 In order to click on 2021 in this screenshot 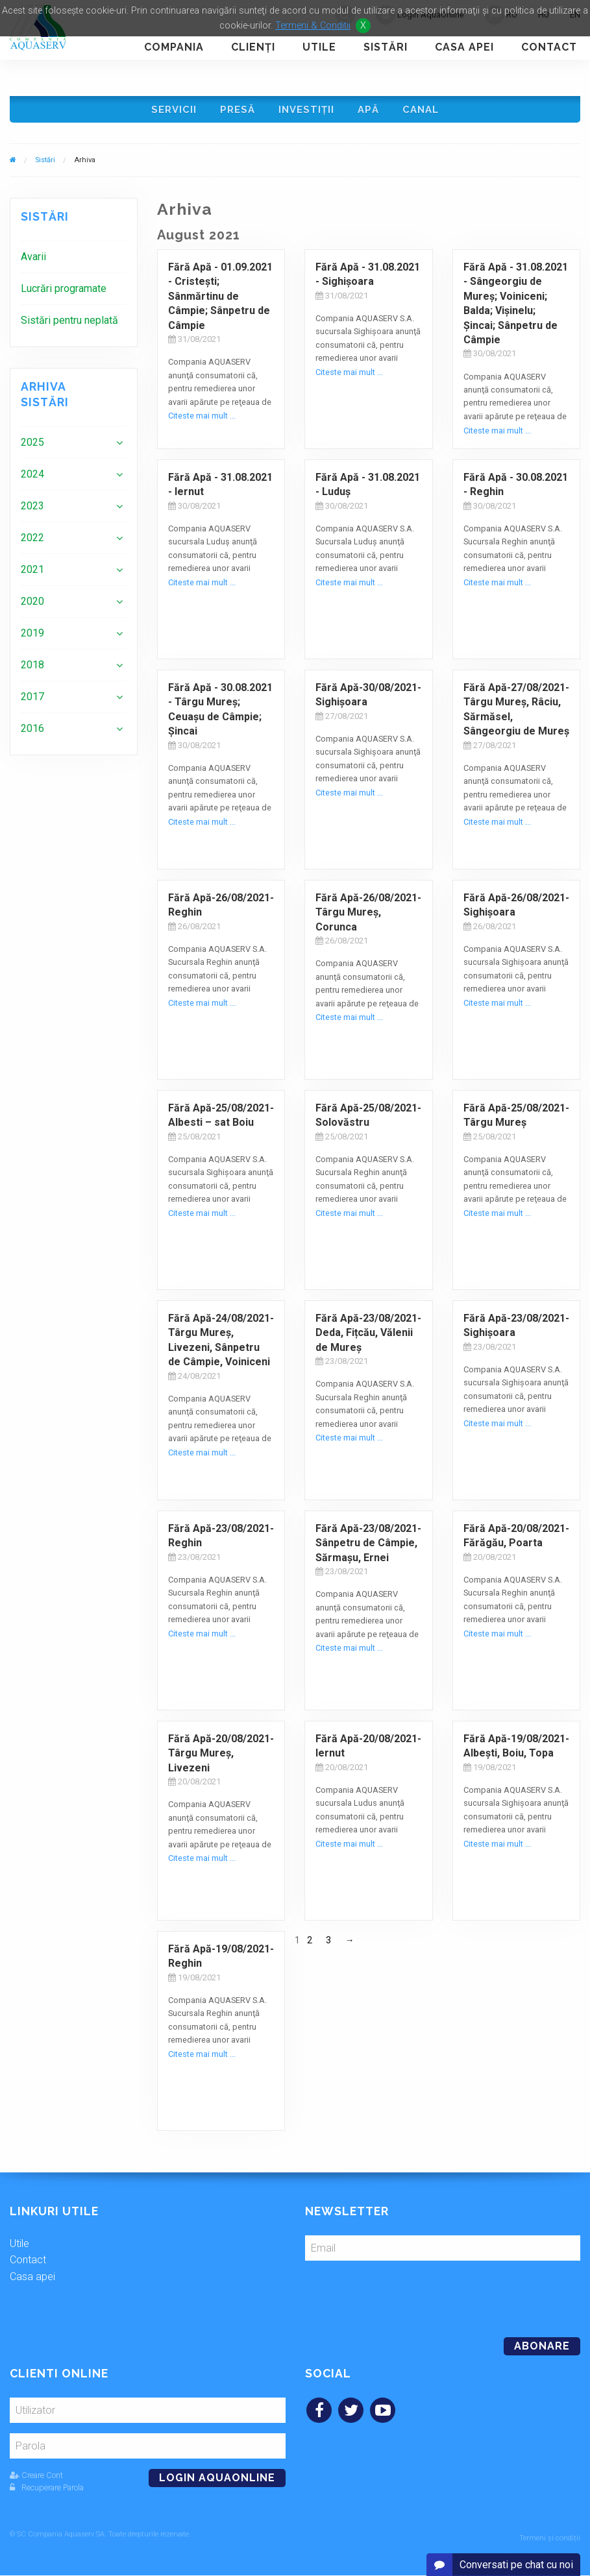, I will do `click(32, 574)`.